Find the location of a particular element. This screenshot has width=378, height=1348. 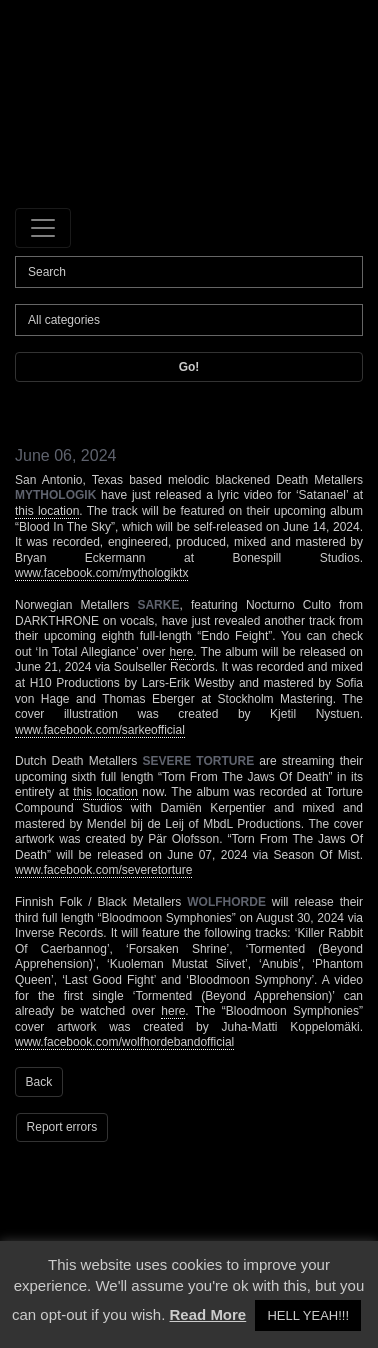

[Search] is located at coordinates (189, 272).